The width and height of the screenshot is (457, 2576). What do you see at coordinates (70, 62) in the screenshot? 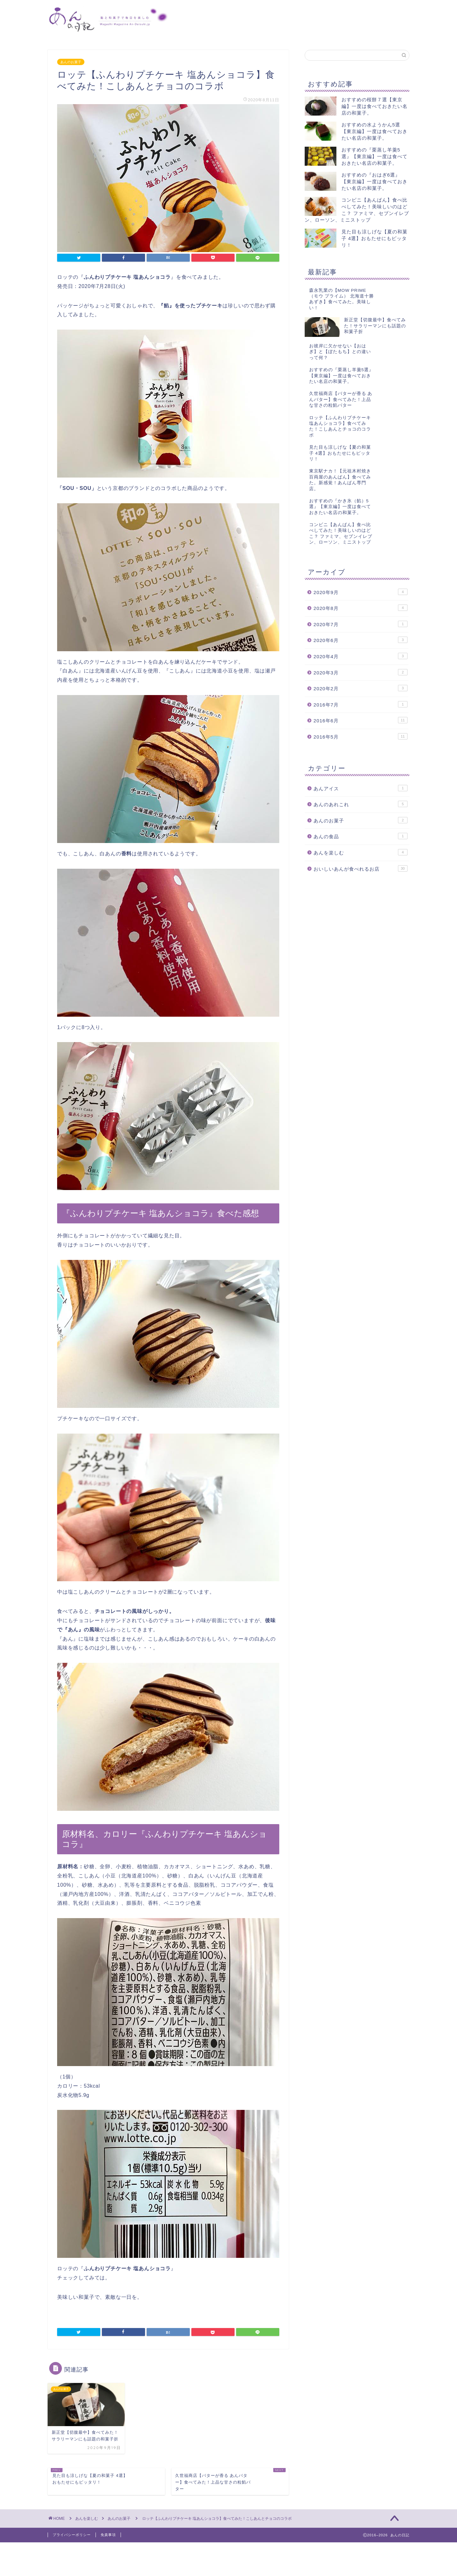
I see `あんのお菓子` at bounding box center [70, 62].